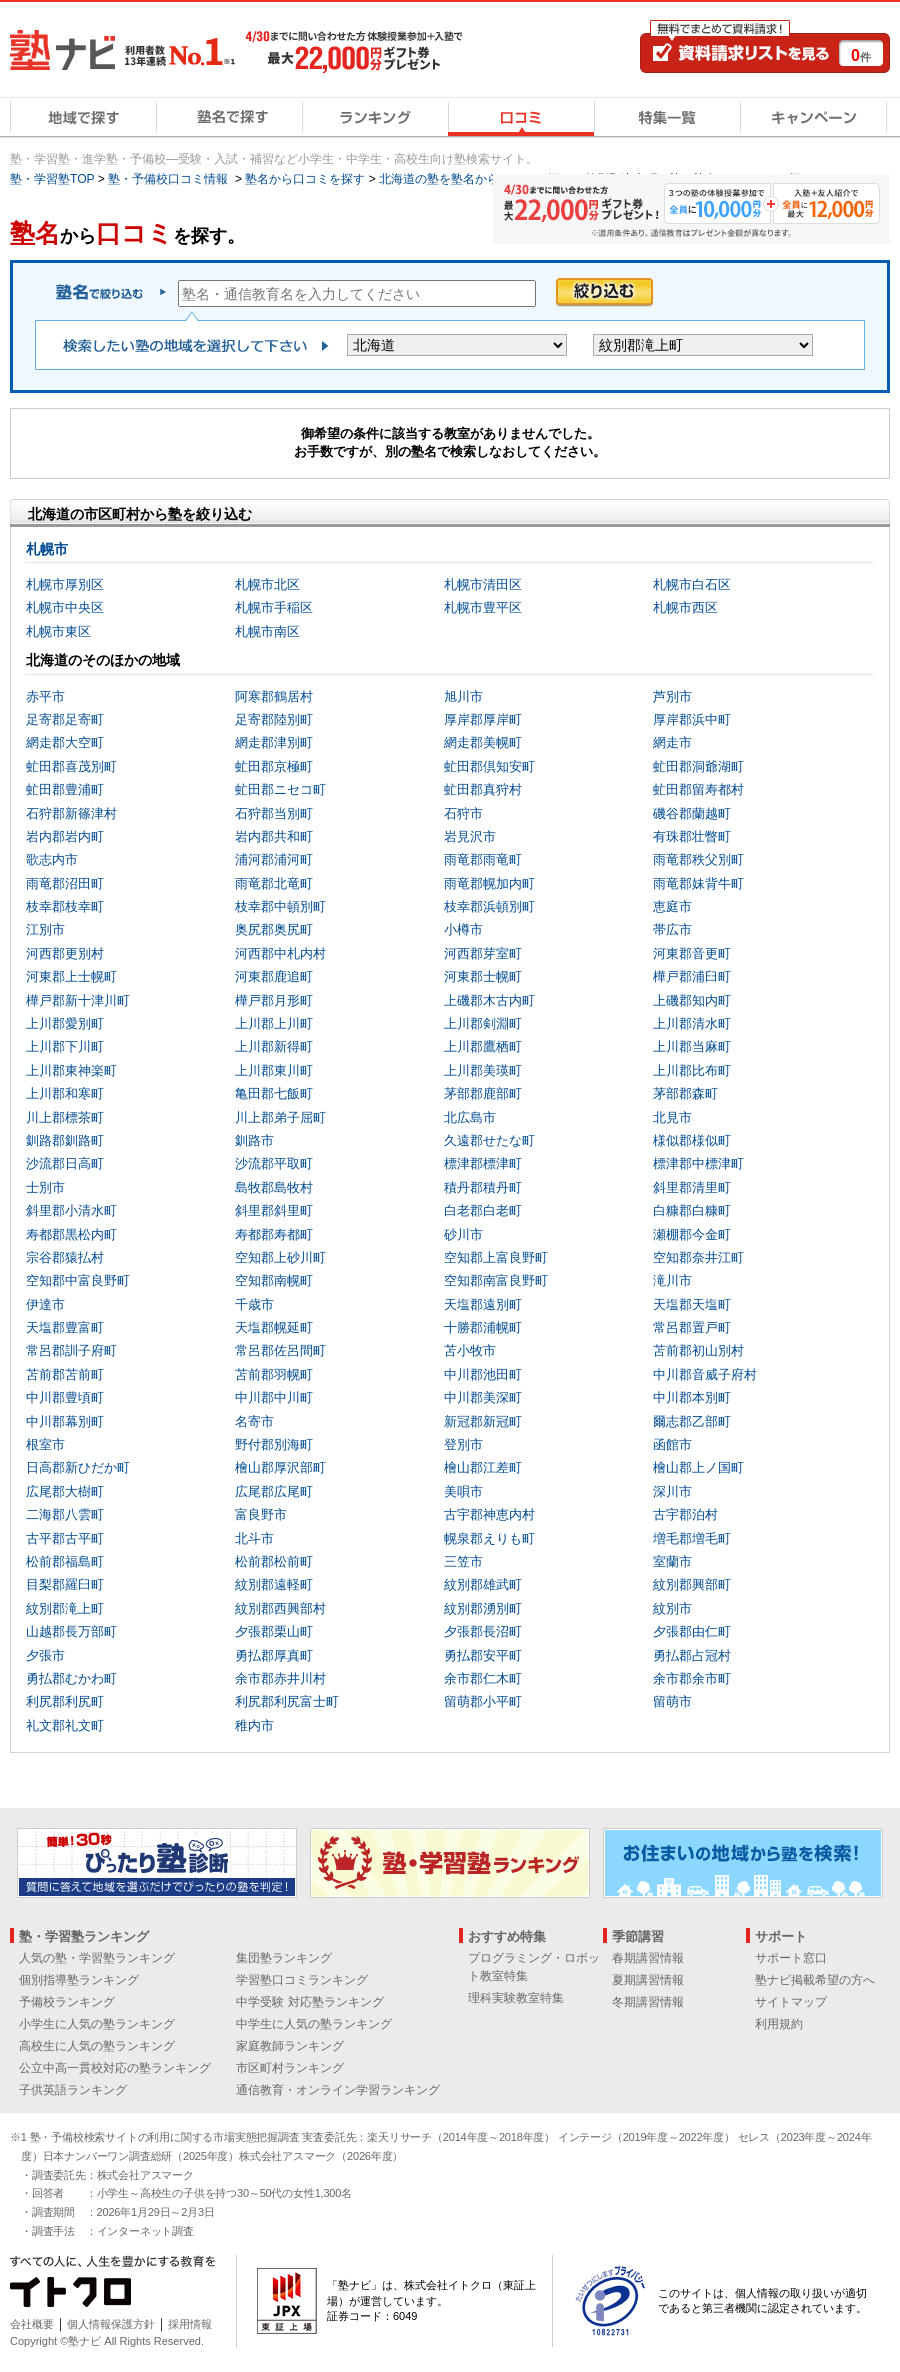 This screenshot has width=900, height=2372. I want to click on 雨竜郡雨竜町, so click(483, 859).